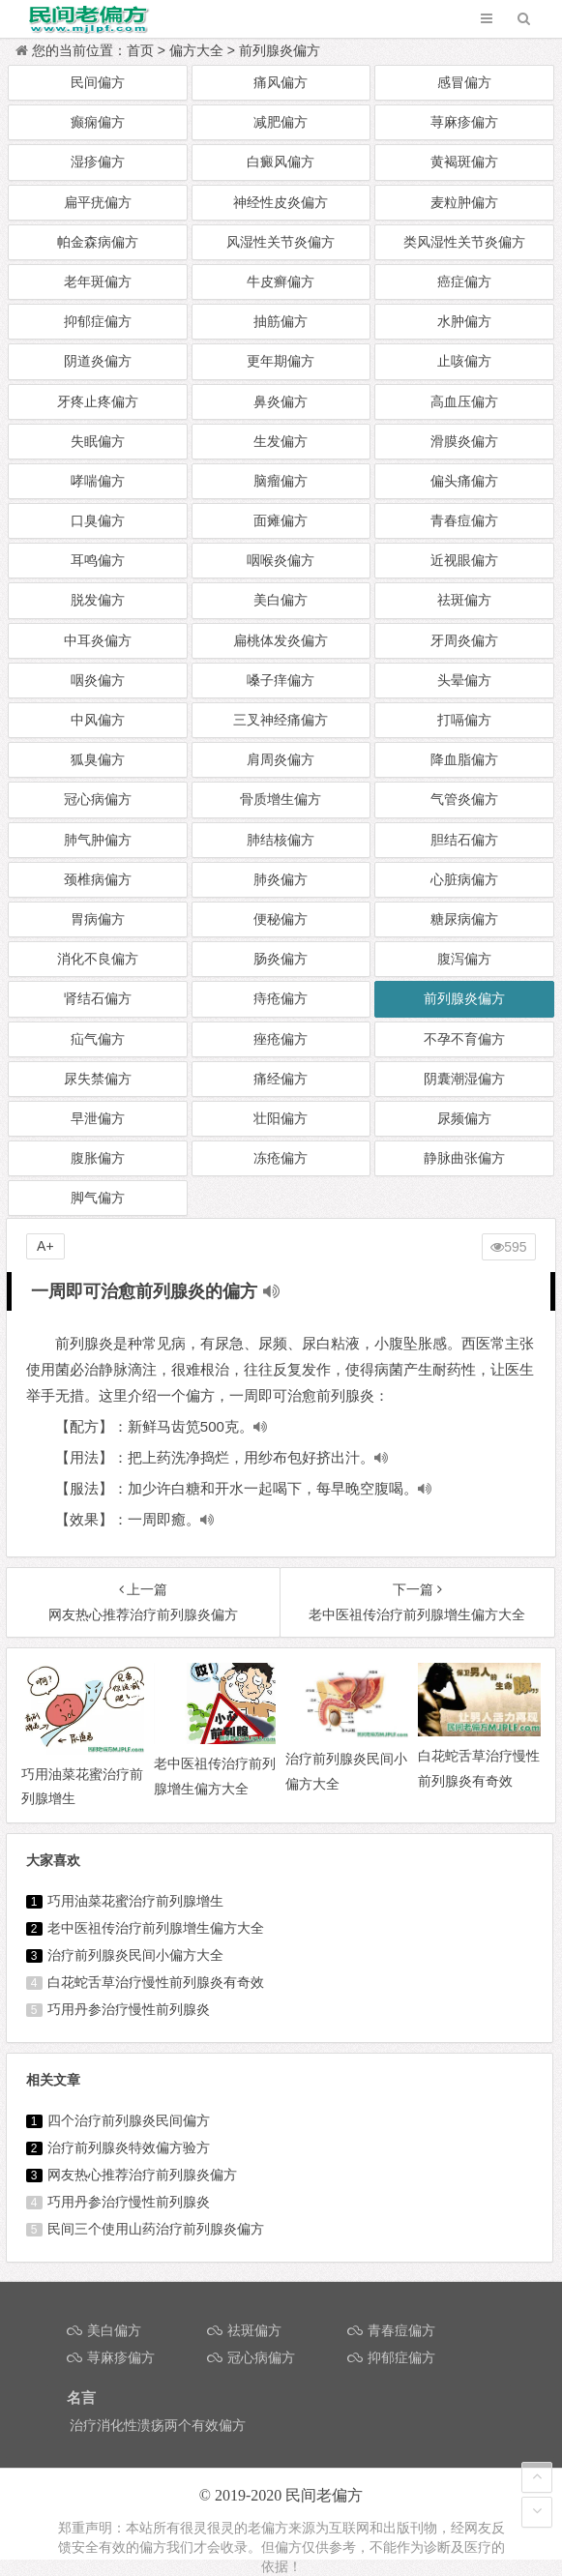 The width and height of the screenshot is (562, 2576). I want to click on 治疗消化性溃疡两个有效偏方, so click(158, 2425).